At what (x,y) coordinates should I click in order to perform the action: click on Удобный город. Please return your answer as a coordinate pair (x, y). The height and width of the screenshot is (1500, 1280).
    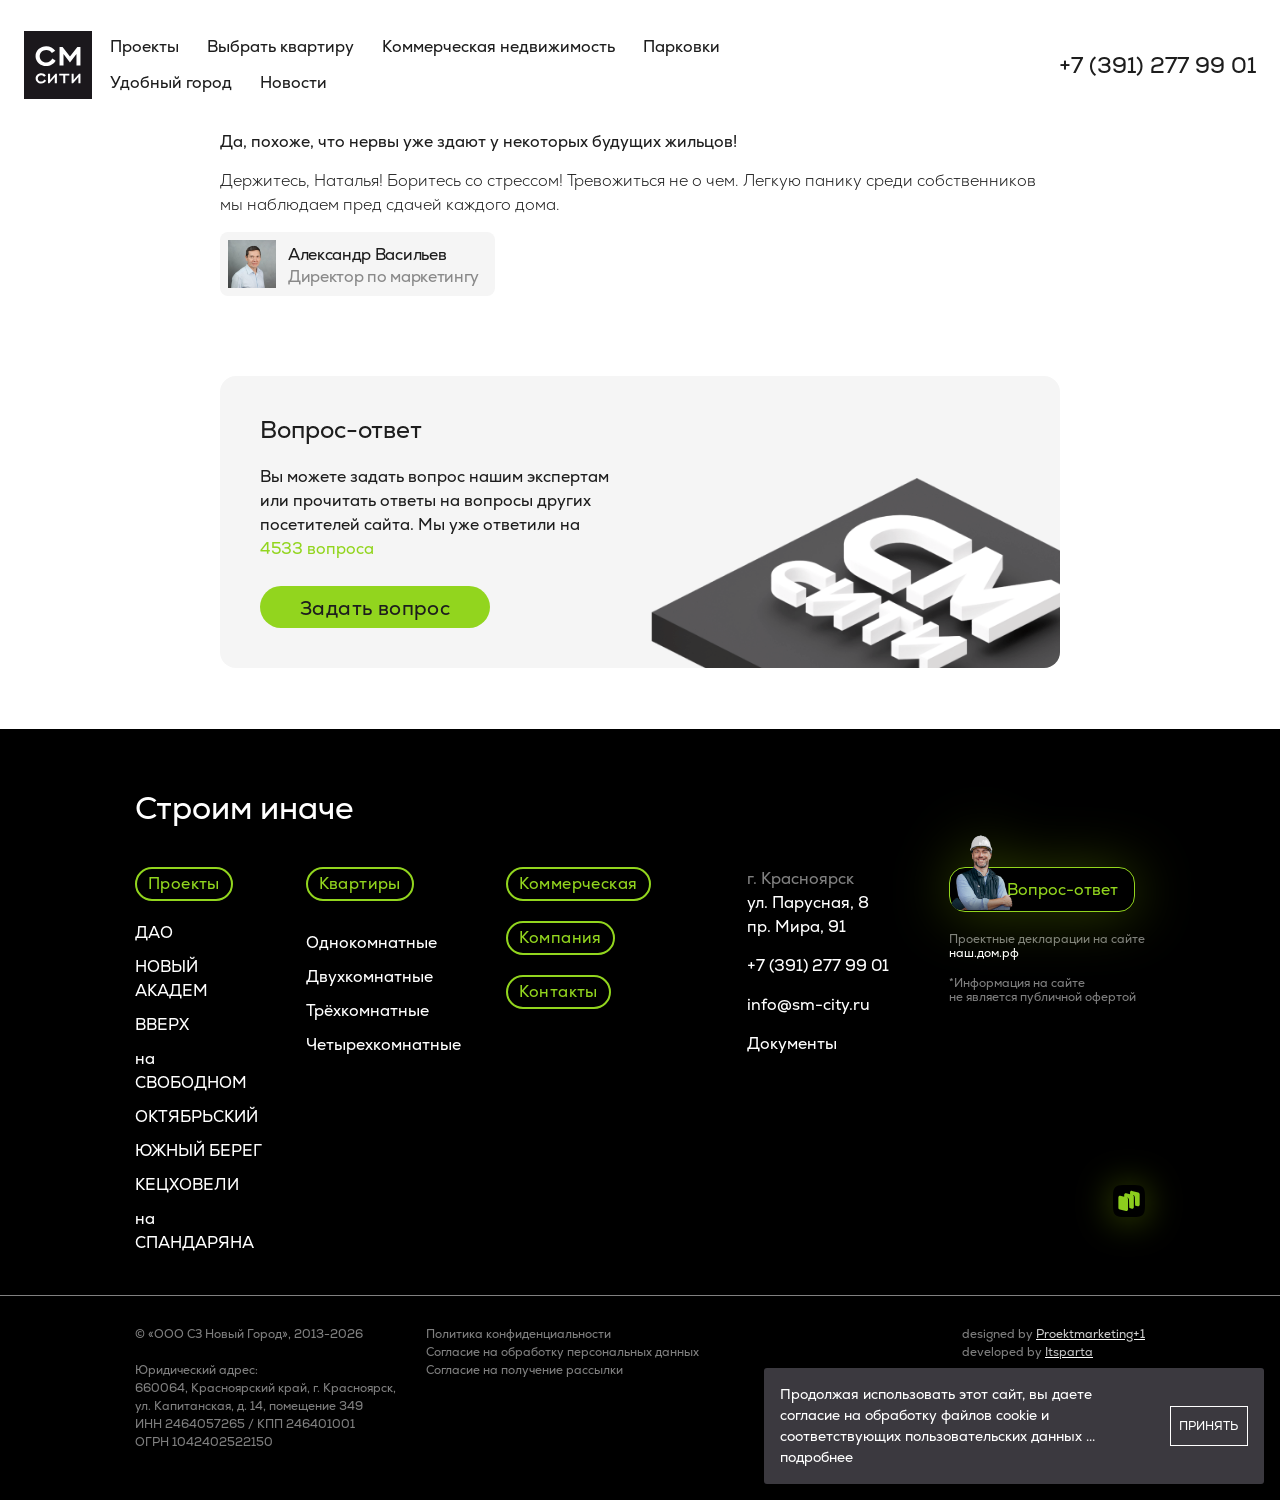
    Looking at the image, I should click on (171, 82).